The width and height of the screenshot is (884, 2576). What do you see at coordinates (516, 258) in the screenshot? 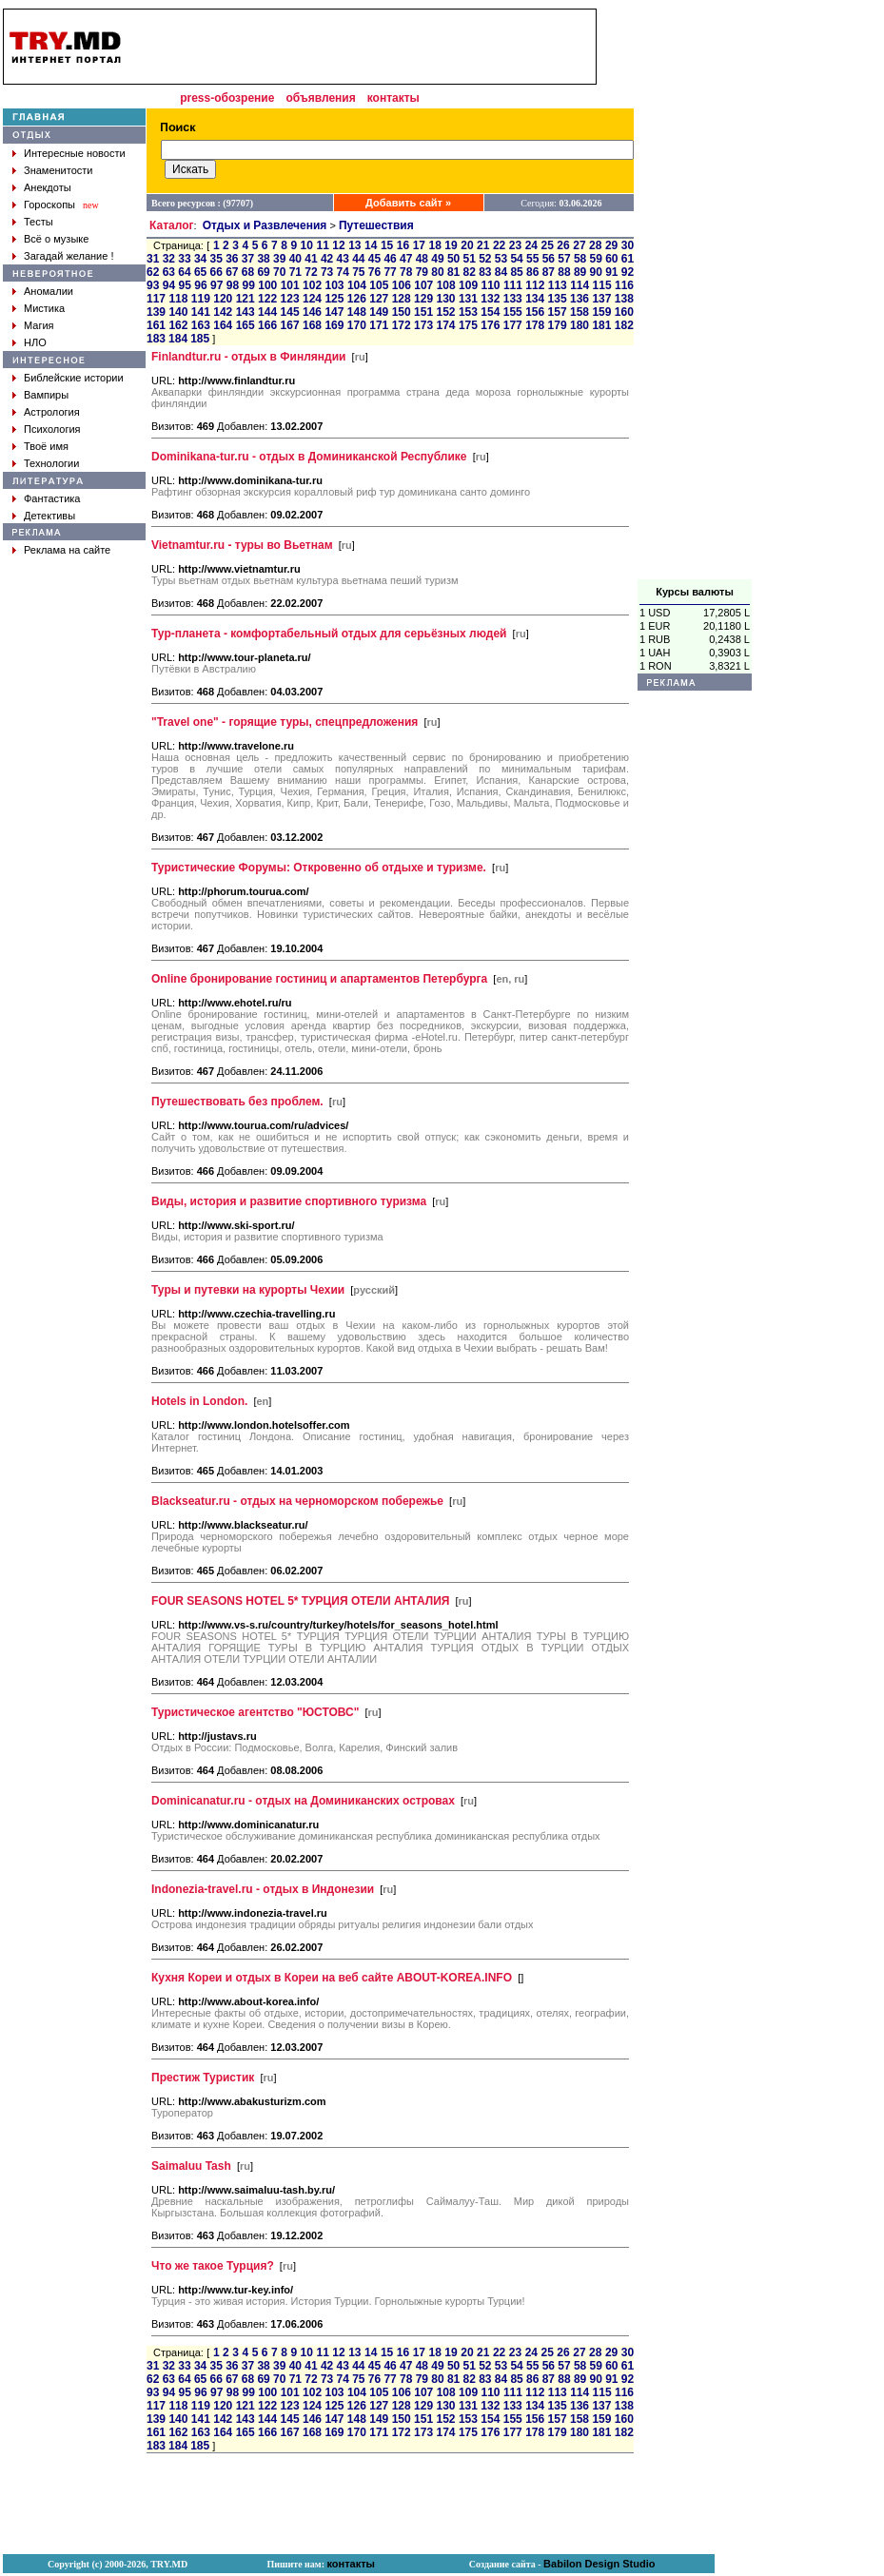
I see `54` at bounding box center [516, 258].